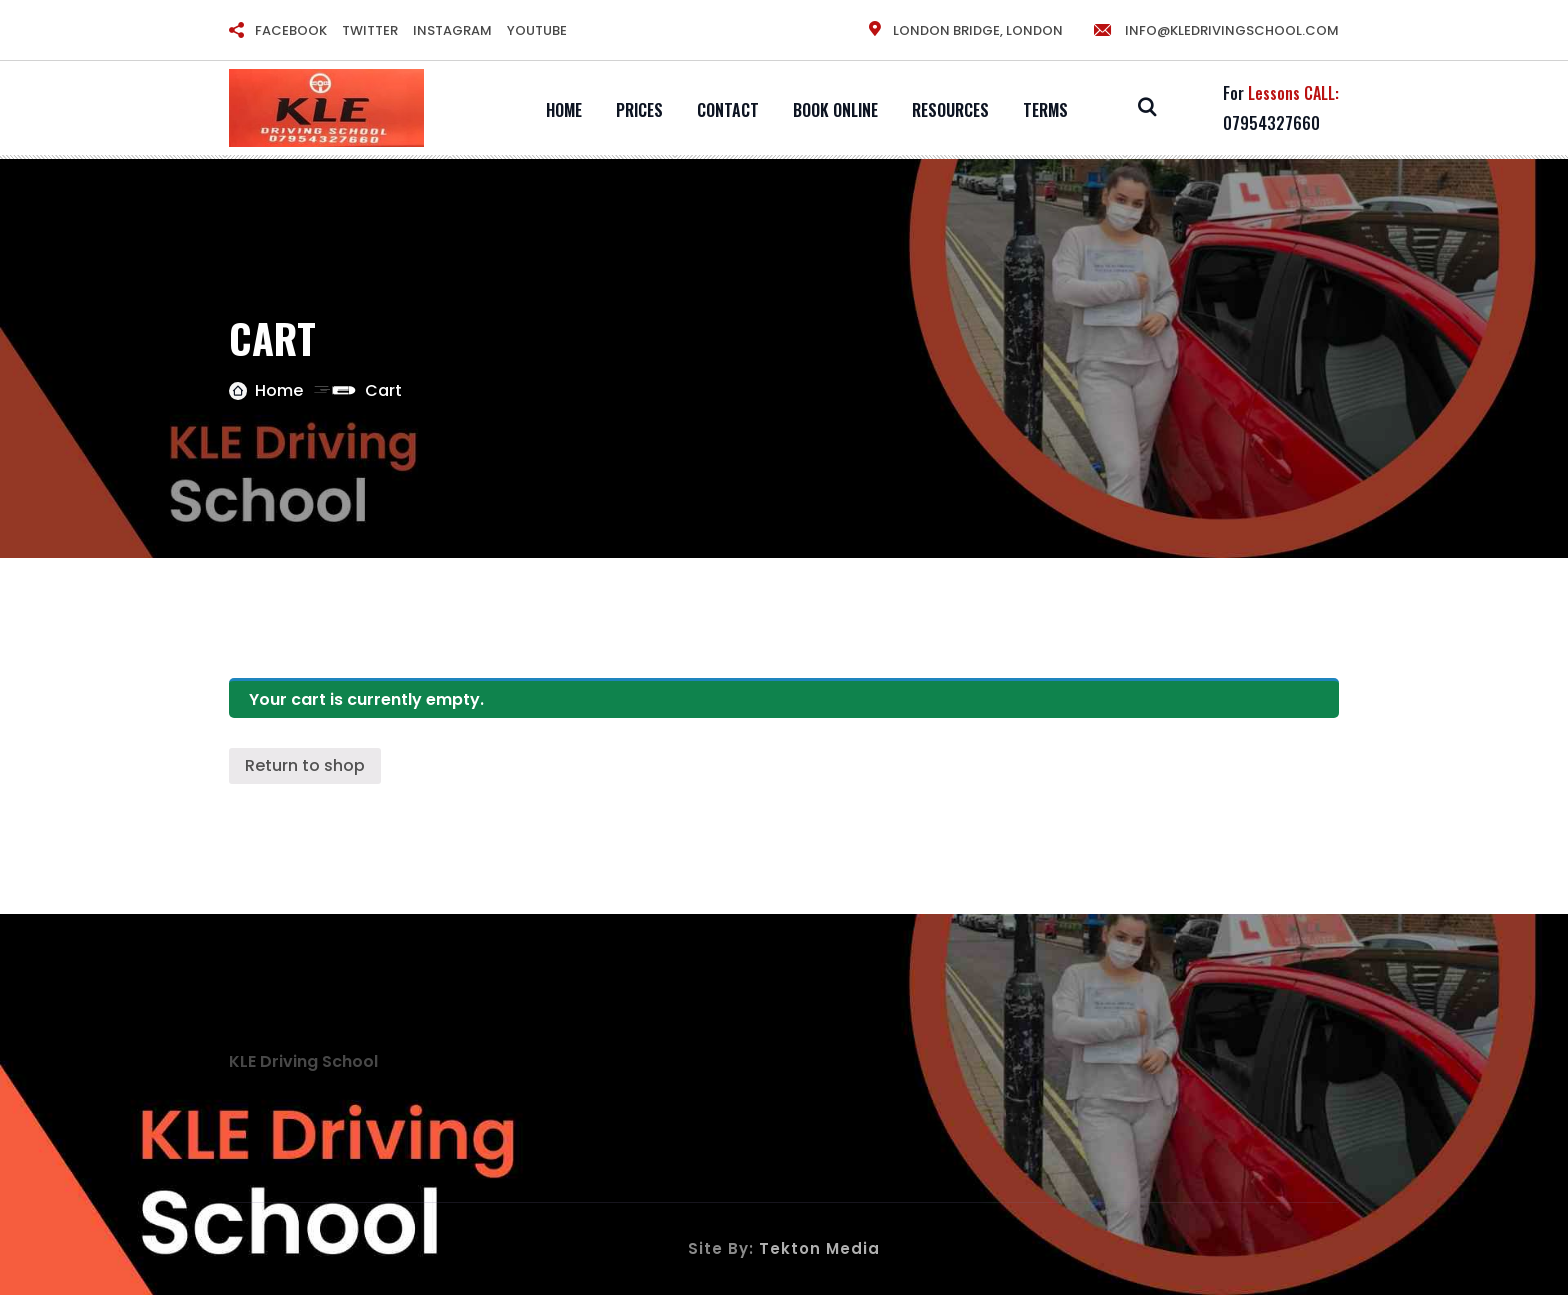 Image resolution: width=1568 pixels, height=1295 pixels. What do you see at coordinates (639, 110) in the screenshot?
I see `Prices` at bounding box center [639, 110].